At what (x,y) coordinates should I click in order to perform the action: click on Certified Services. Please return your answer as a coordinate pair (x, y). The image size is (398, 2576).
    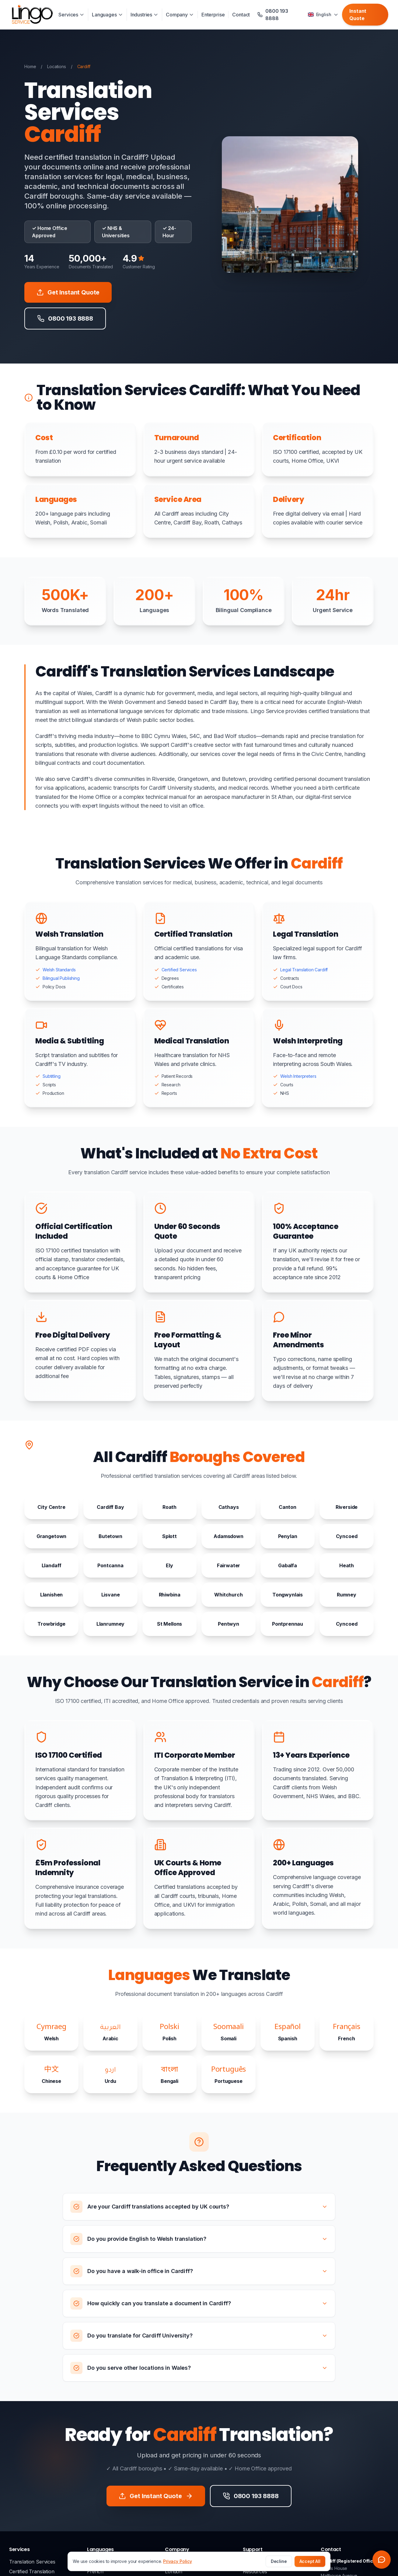
    Looking at the image, I should click on (179, 969).